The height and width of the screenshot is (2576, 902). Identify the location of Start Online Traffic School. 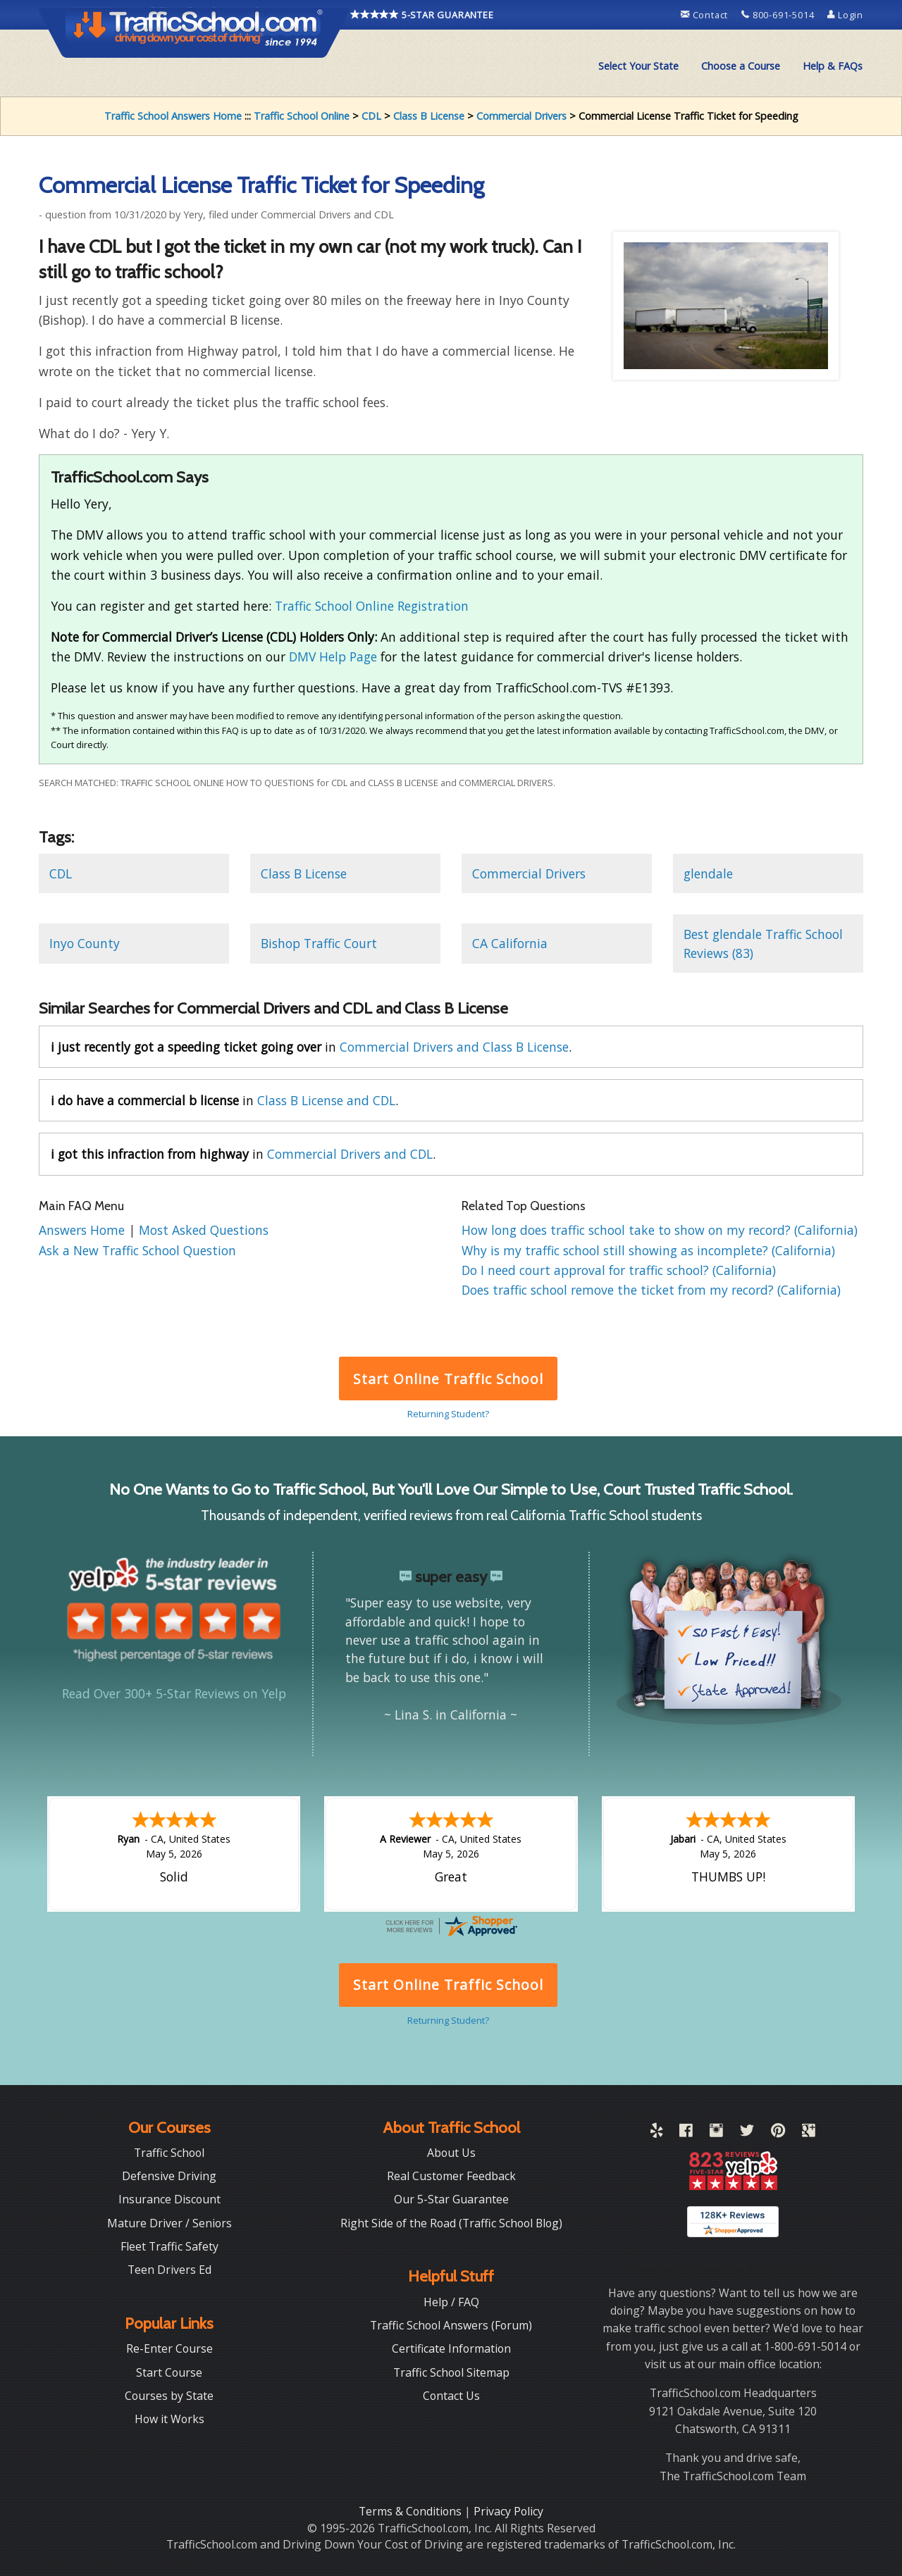
(448, 1378).